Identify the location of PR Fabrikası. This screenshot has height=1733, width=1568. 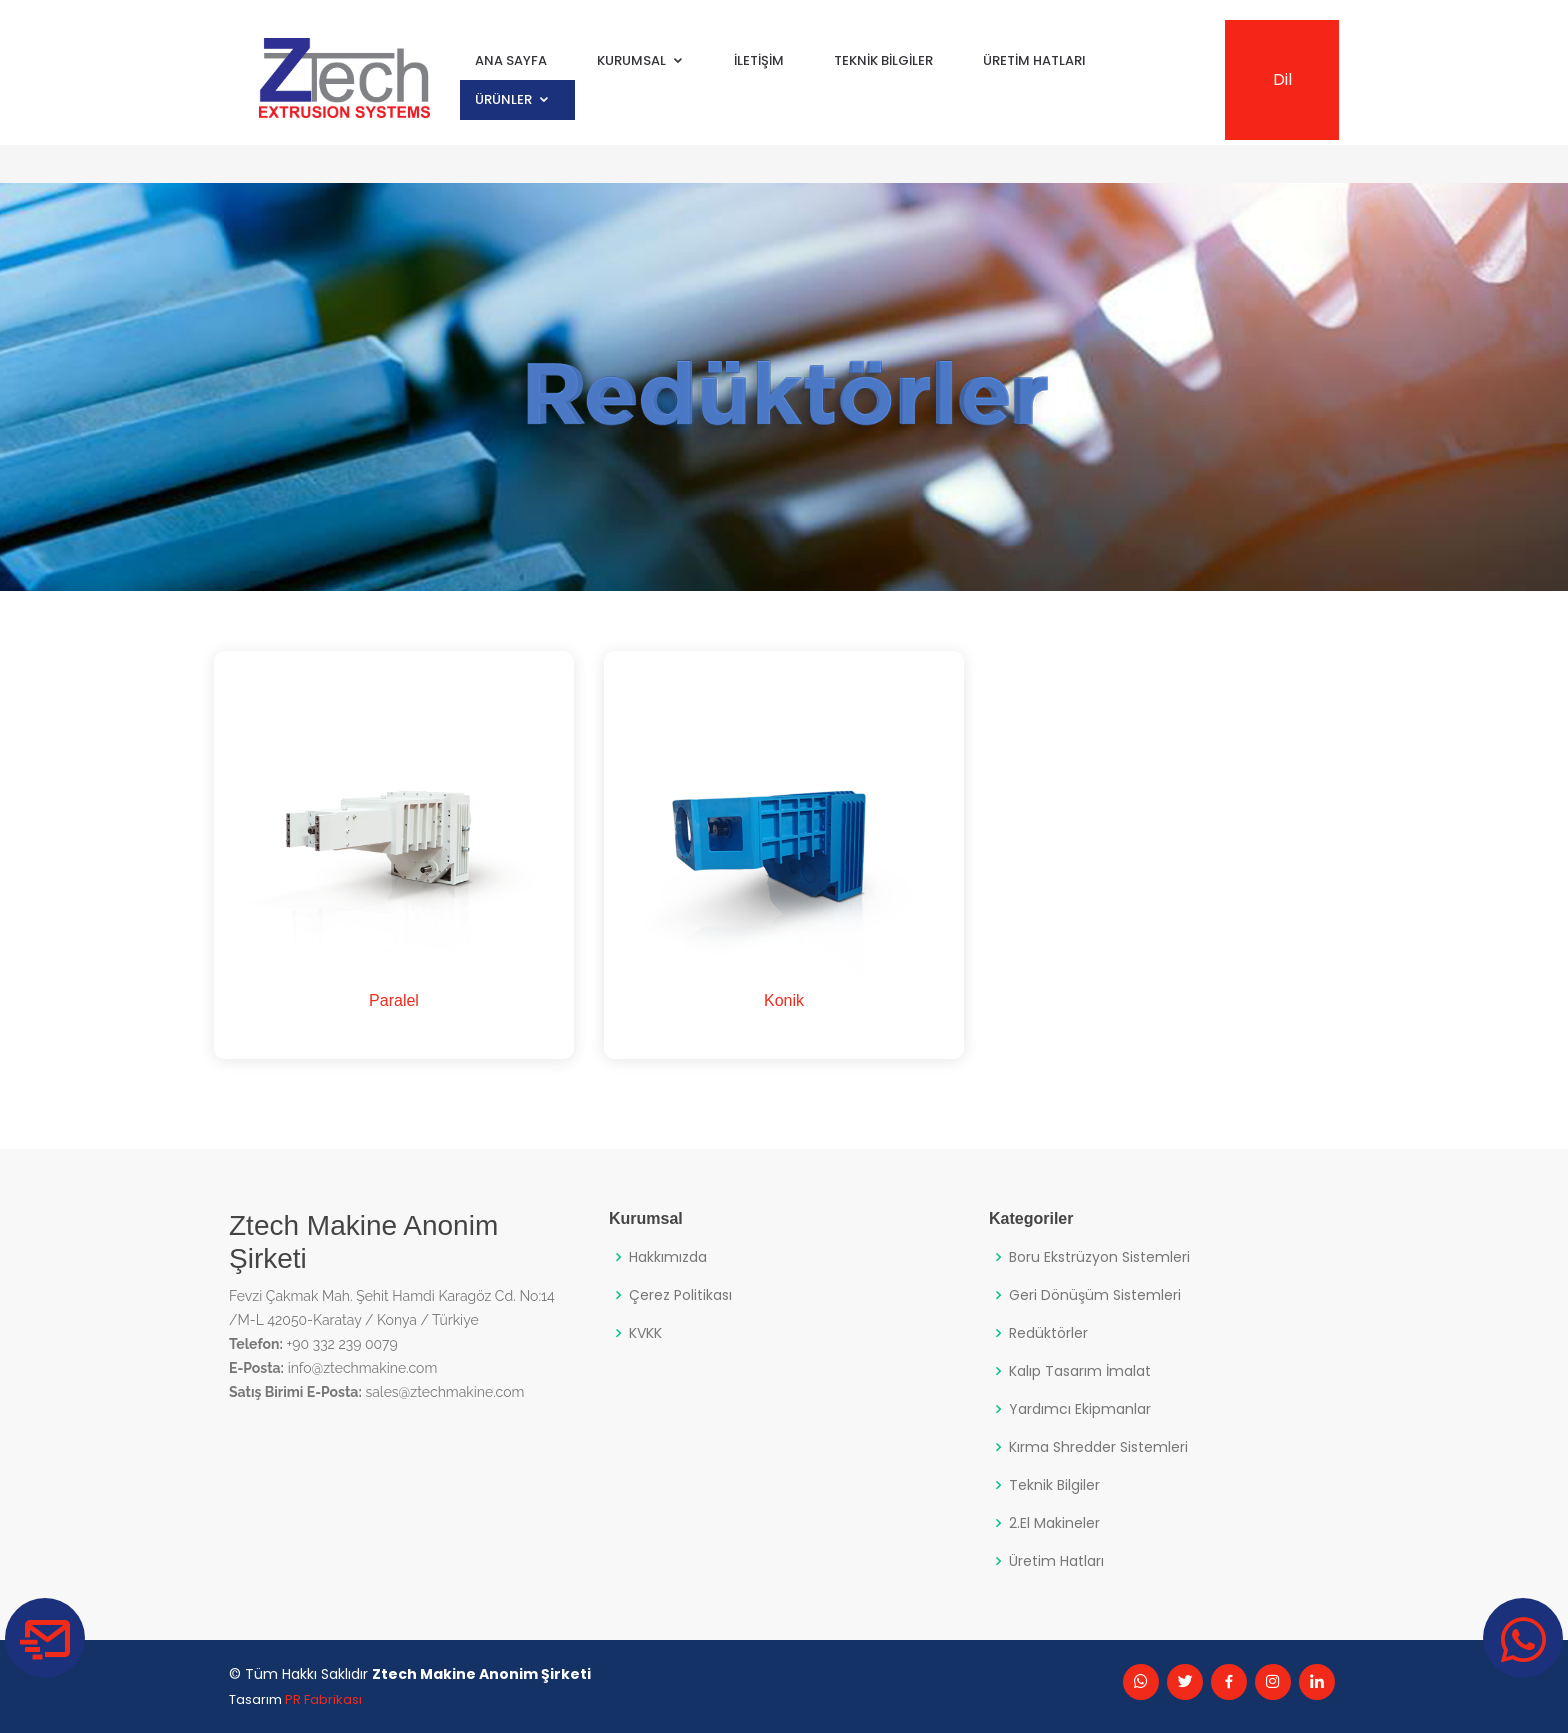
(323, 1699).